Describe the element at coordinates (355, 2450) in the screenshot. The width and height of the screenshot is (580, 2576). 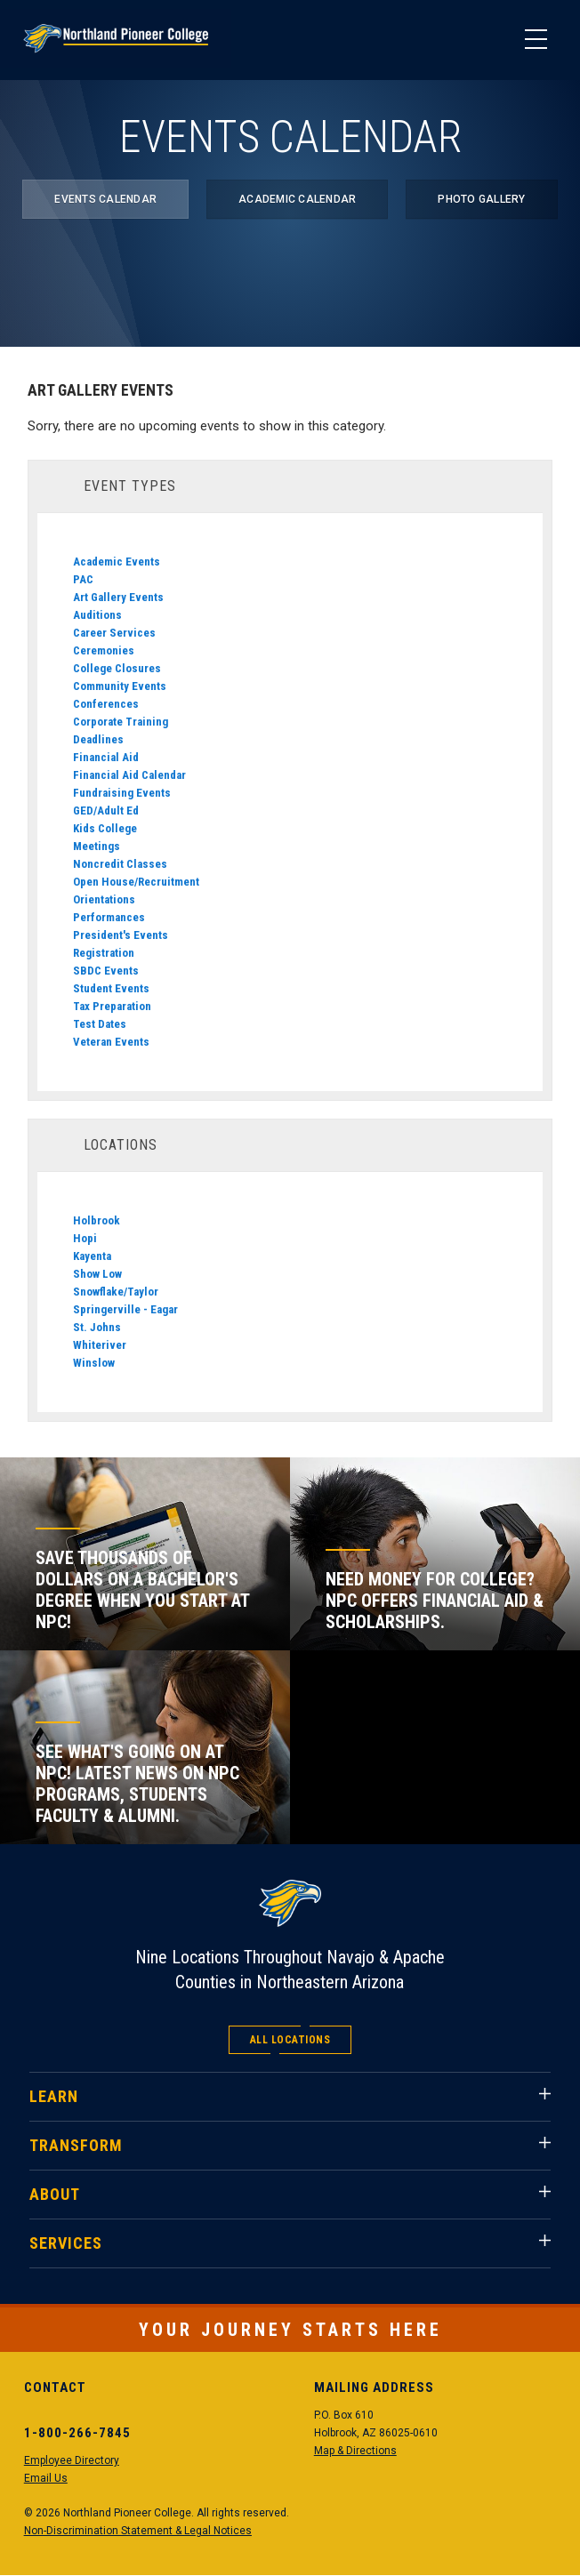
I see `Map & Directions` at that location.